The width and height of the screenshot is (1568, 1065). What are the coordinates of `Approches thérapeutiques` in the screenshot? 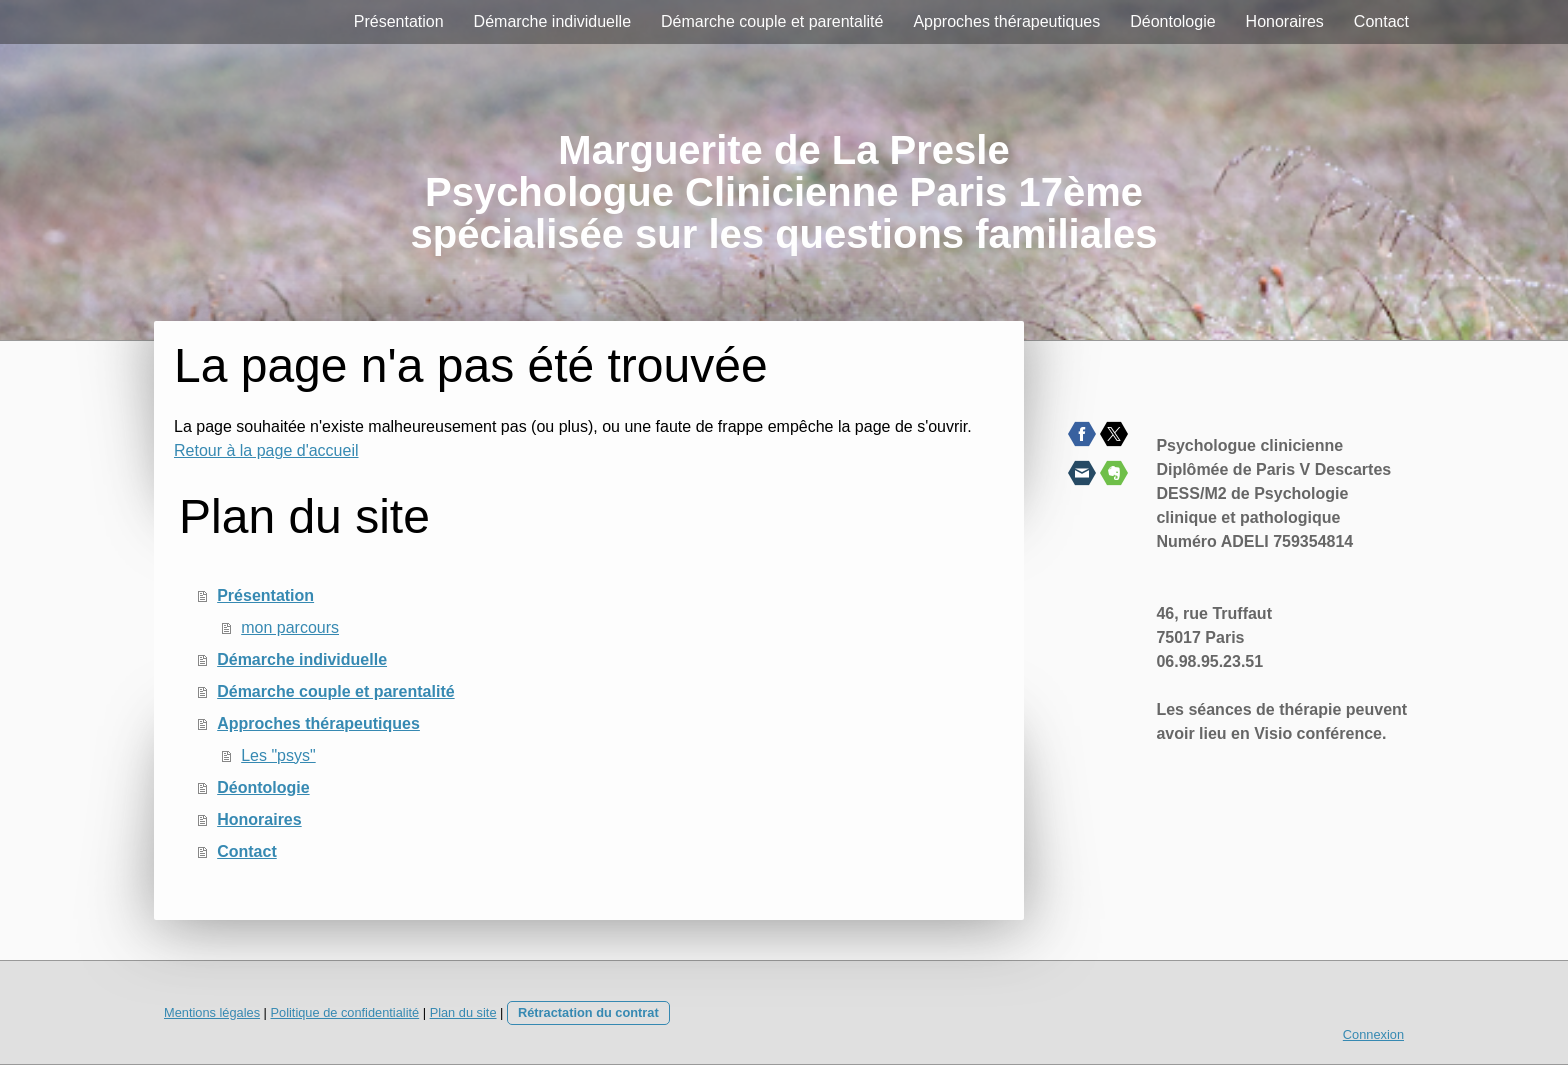 It's located at (1006, 21).